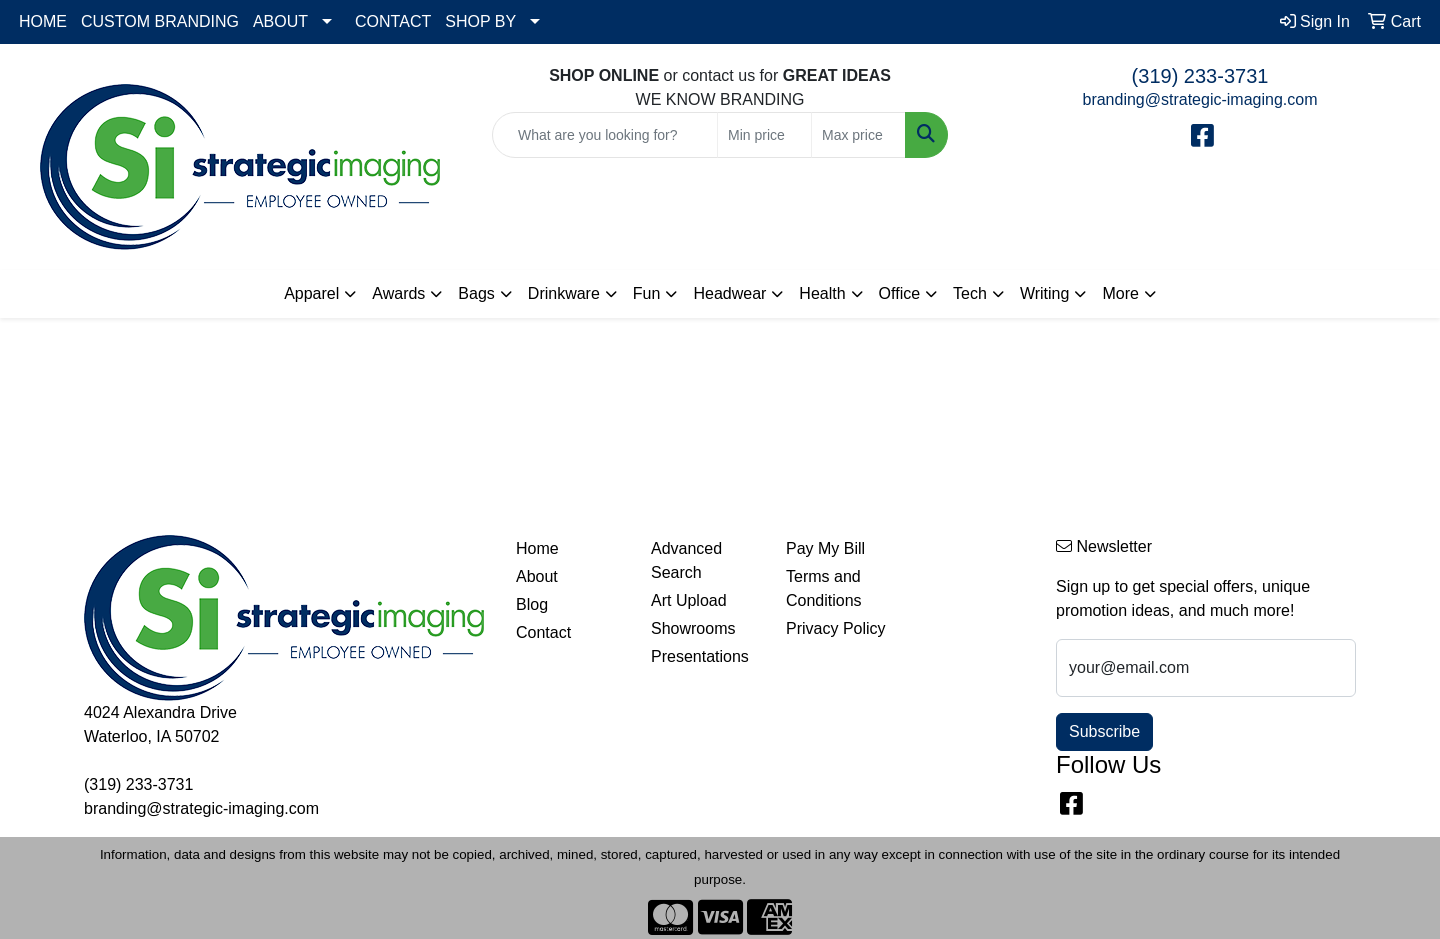 This screenshot has width=1440, height=939. Describe the element at coordinates (398, 293) in the screenshot. I see `Awards [button]` at that location.